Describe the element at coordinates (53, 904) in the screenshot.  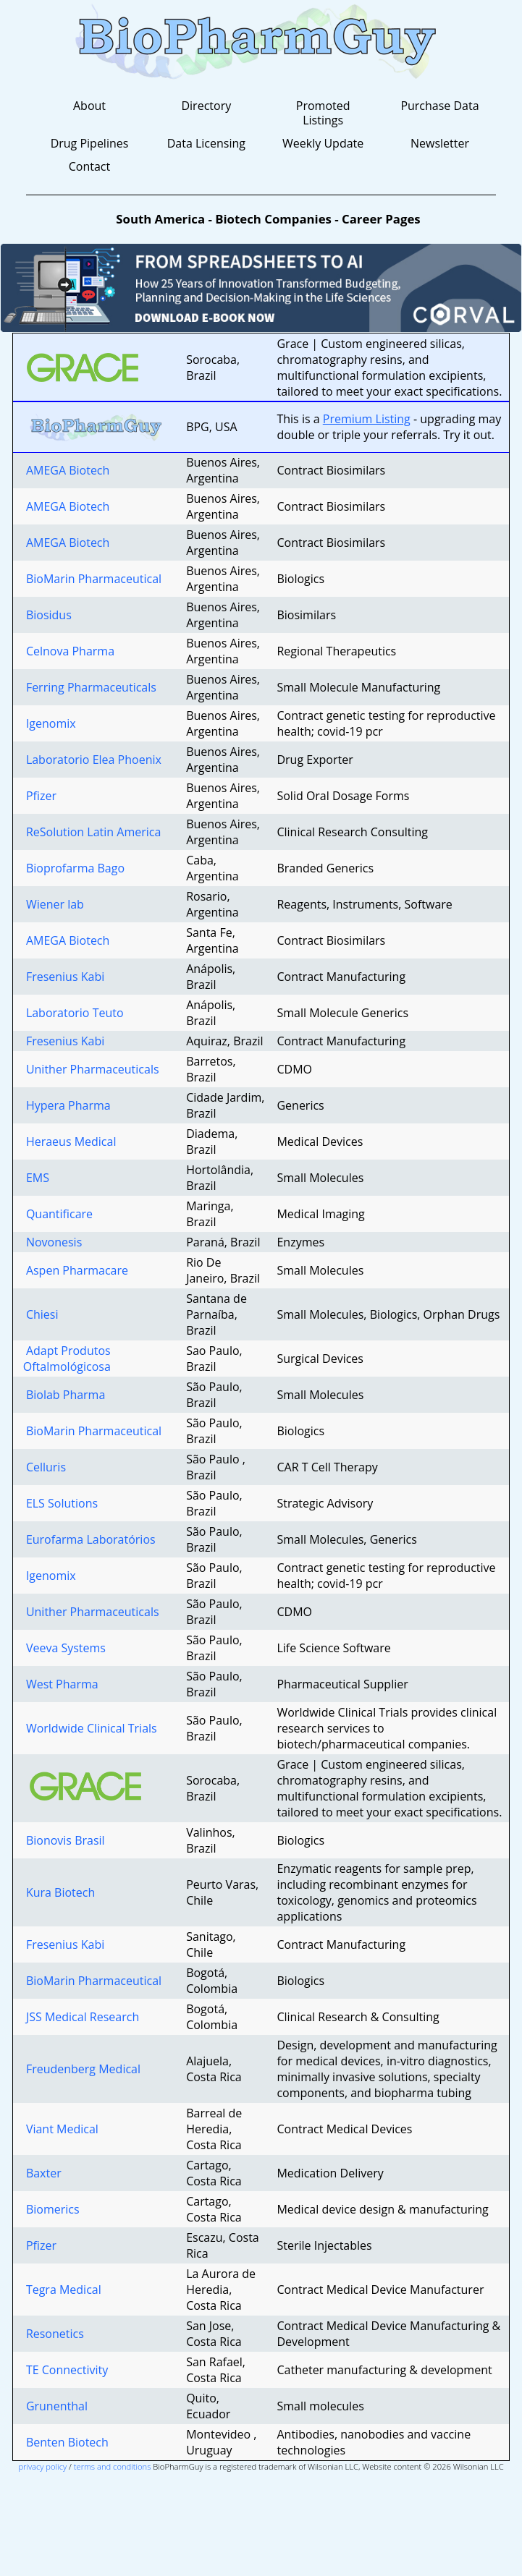
I see `Wiener lab` at that location.